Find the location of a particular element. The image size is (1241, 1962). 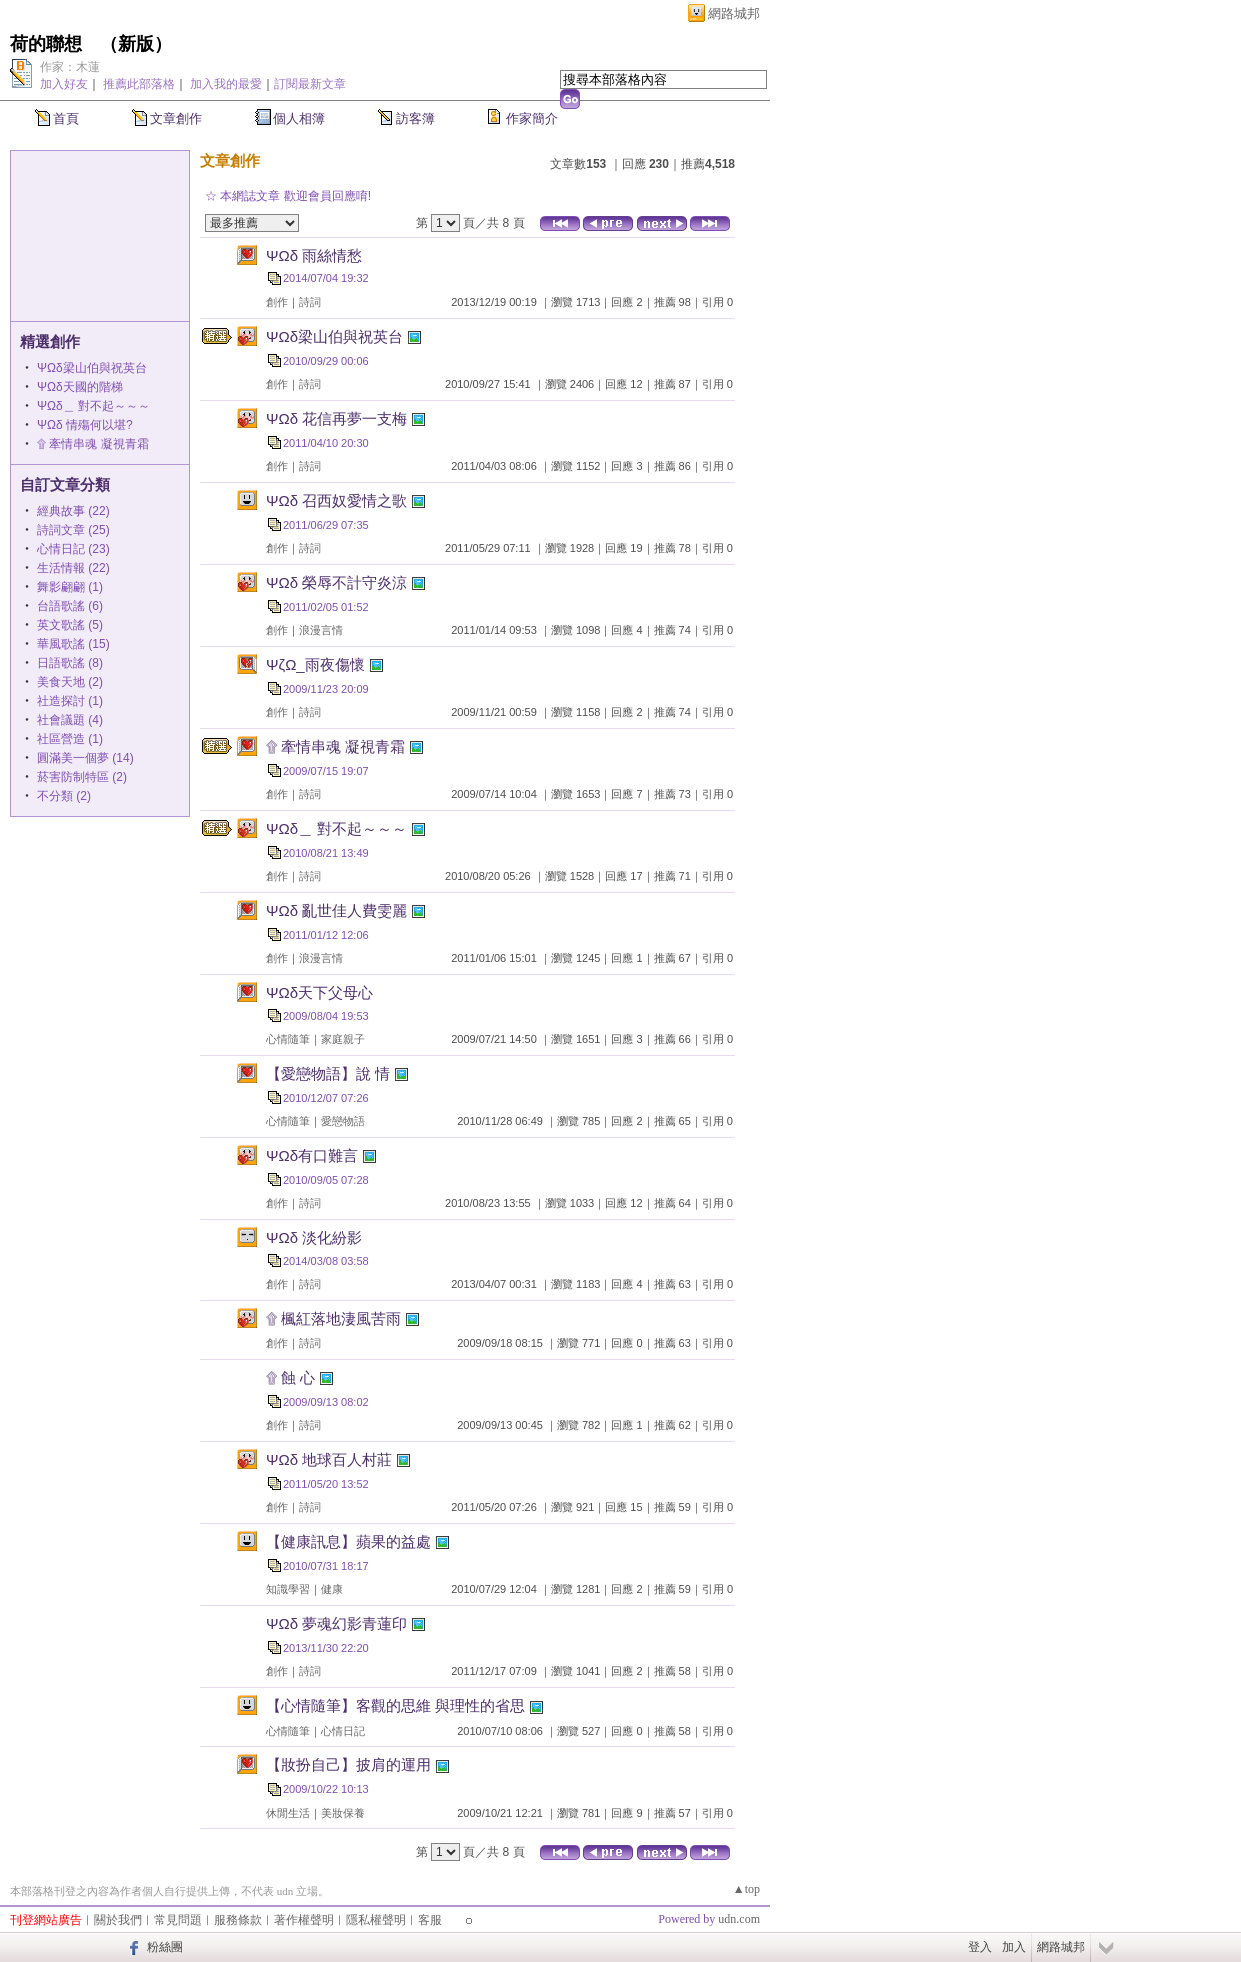

常見問題 is located at coordinates (178, 1920).